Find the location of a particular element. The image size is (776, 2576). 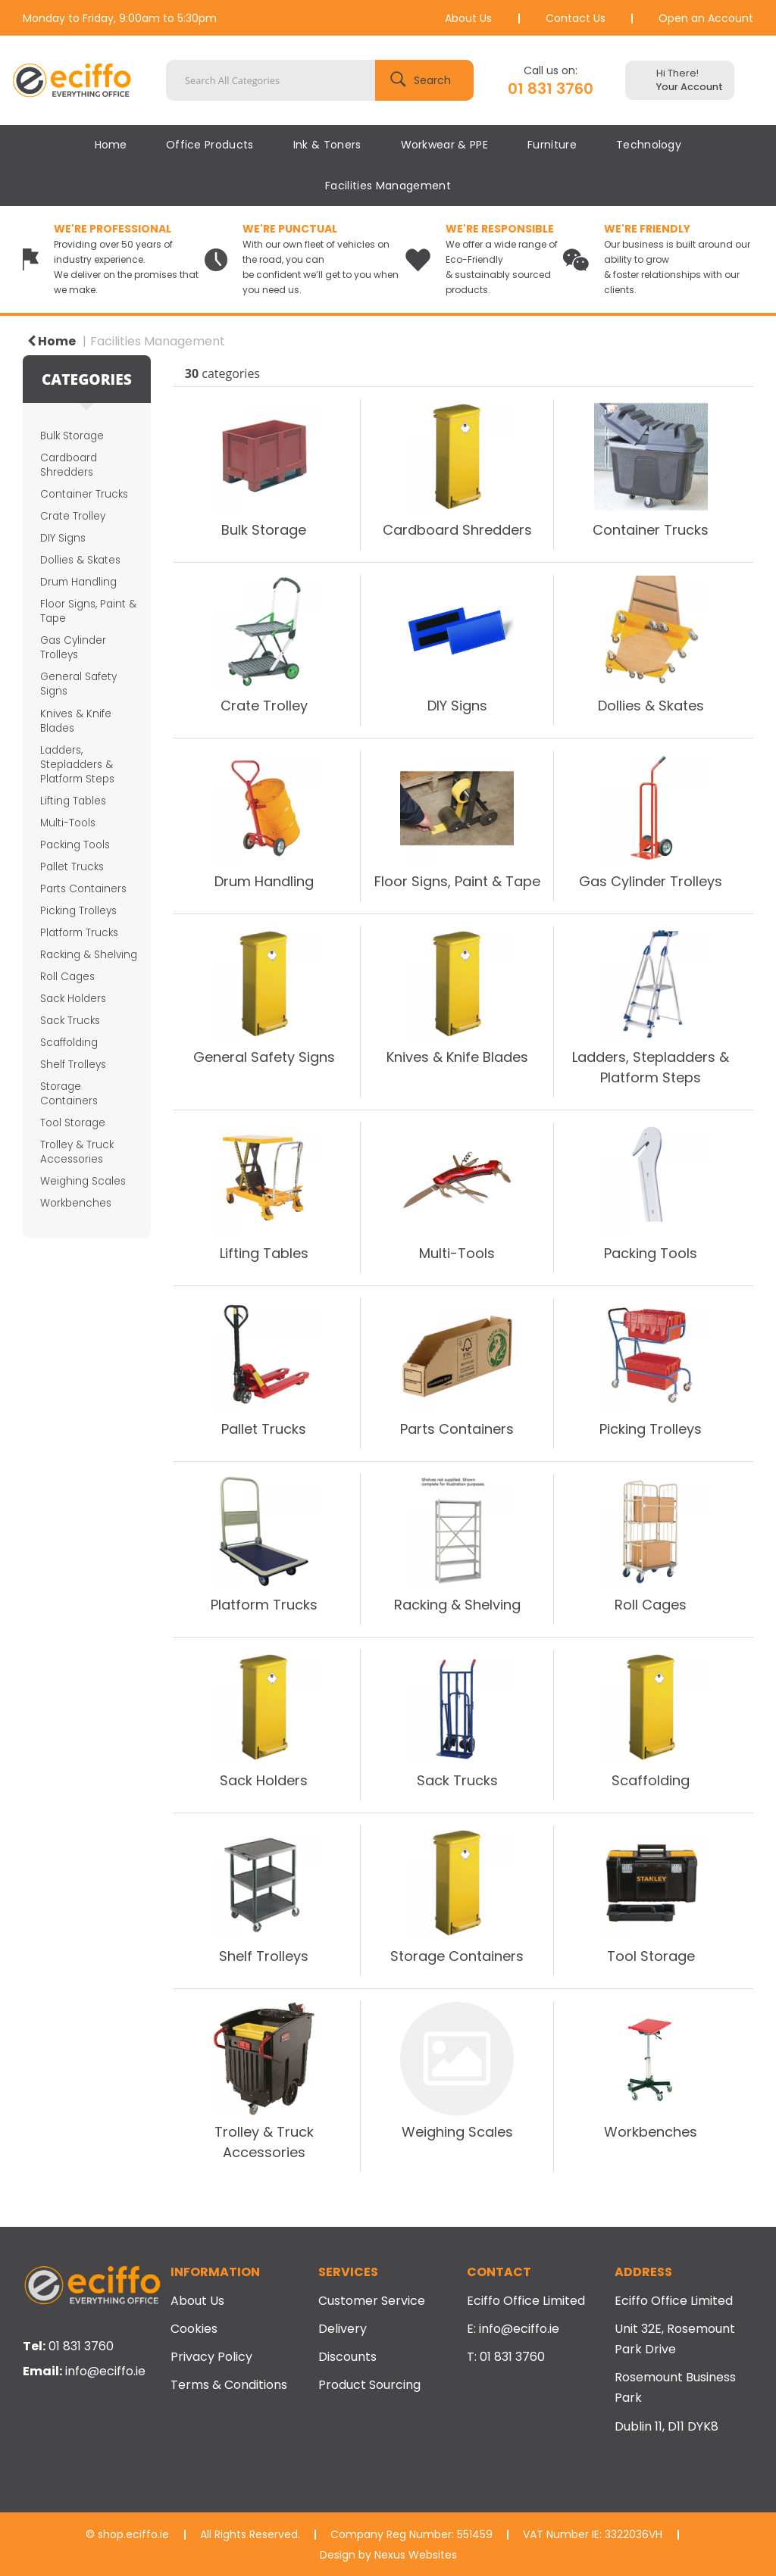

Container Trucks is located at coordinates (84, 494).